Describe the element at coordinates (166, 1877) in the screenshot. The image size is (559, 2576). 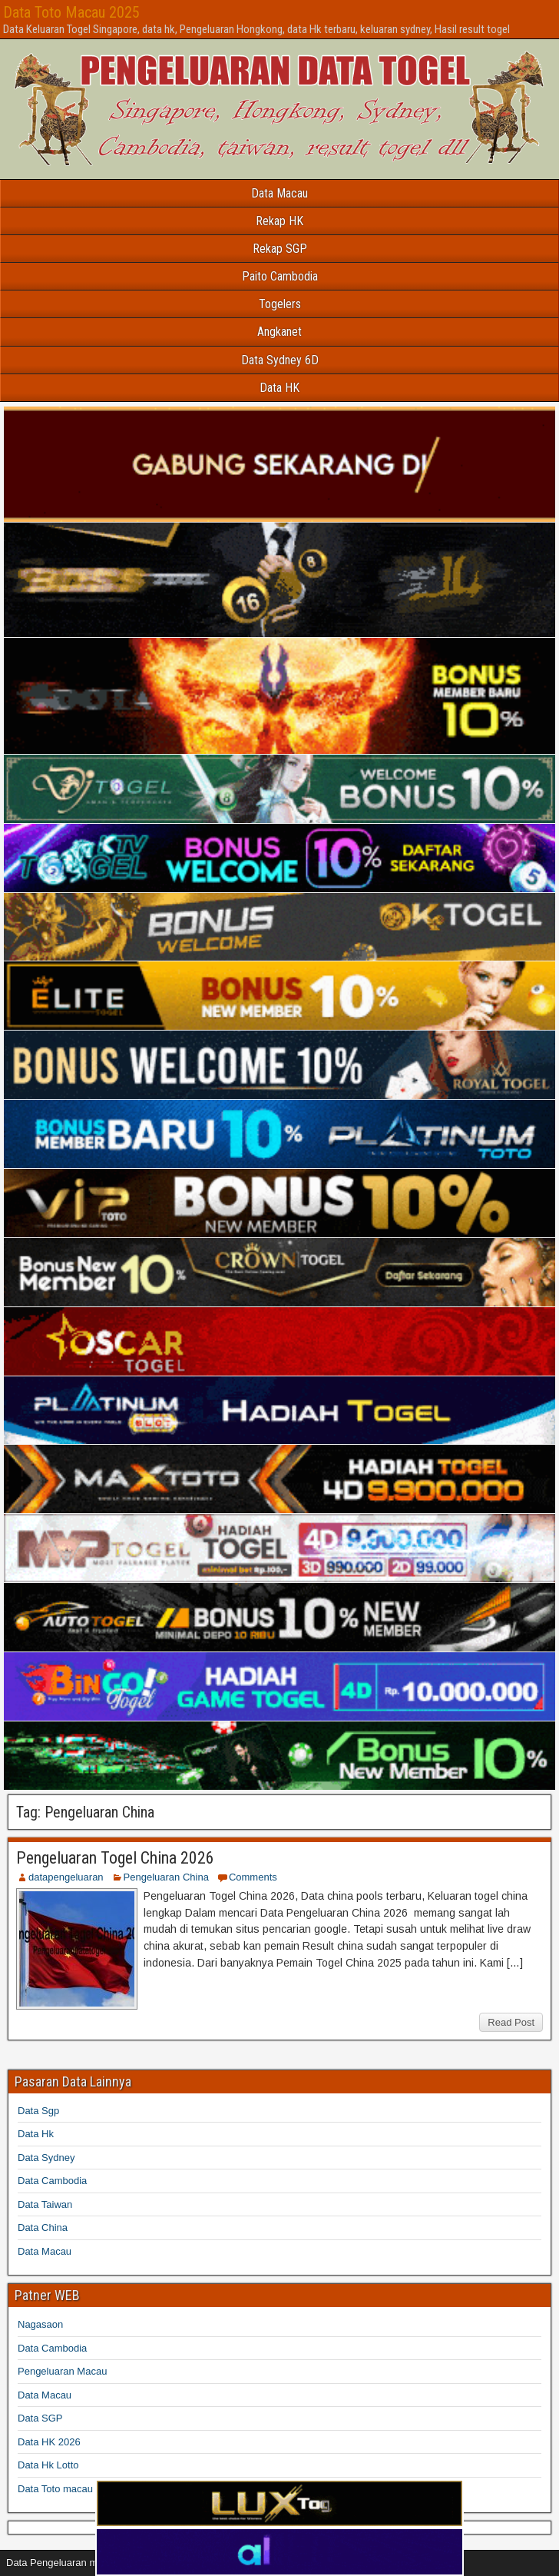
I see `Pengeluaran China` at that location.